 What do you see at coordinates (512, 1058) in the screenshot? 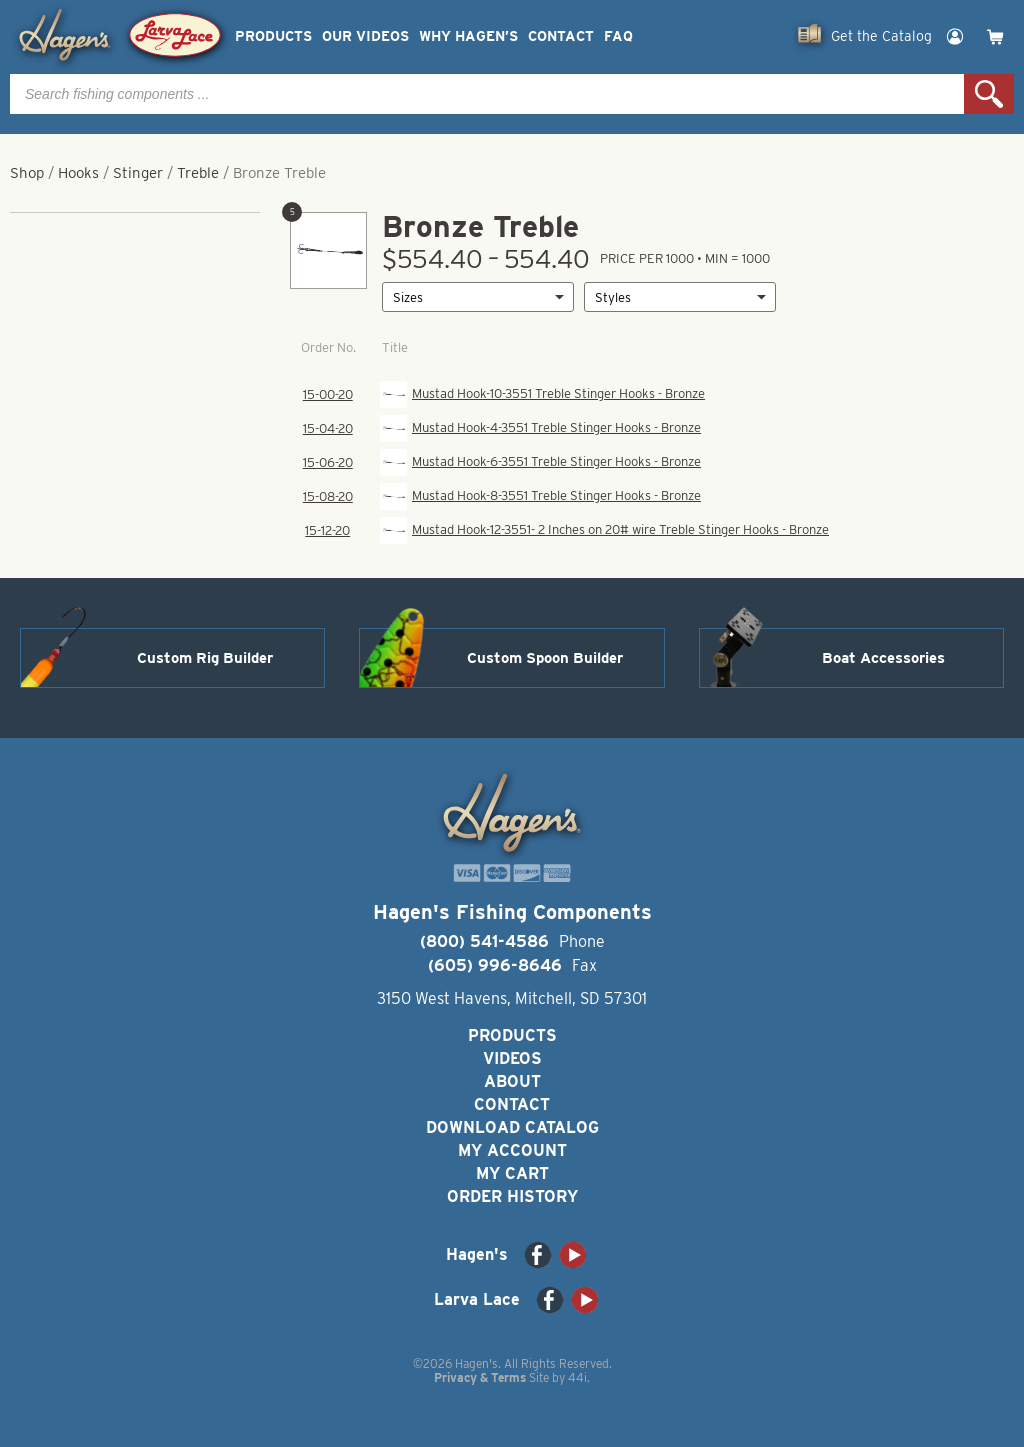
I see `Videos` at bounding box center [512, 1058].